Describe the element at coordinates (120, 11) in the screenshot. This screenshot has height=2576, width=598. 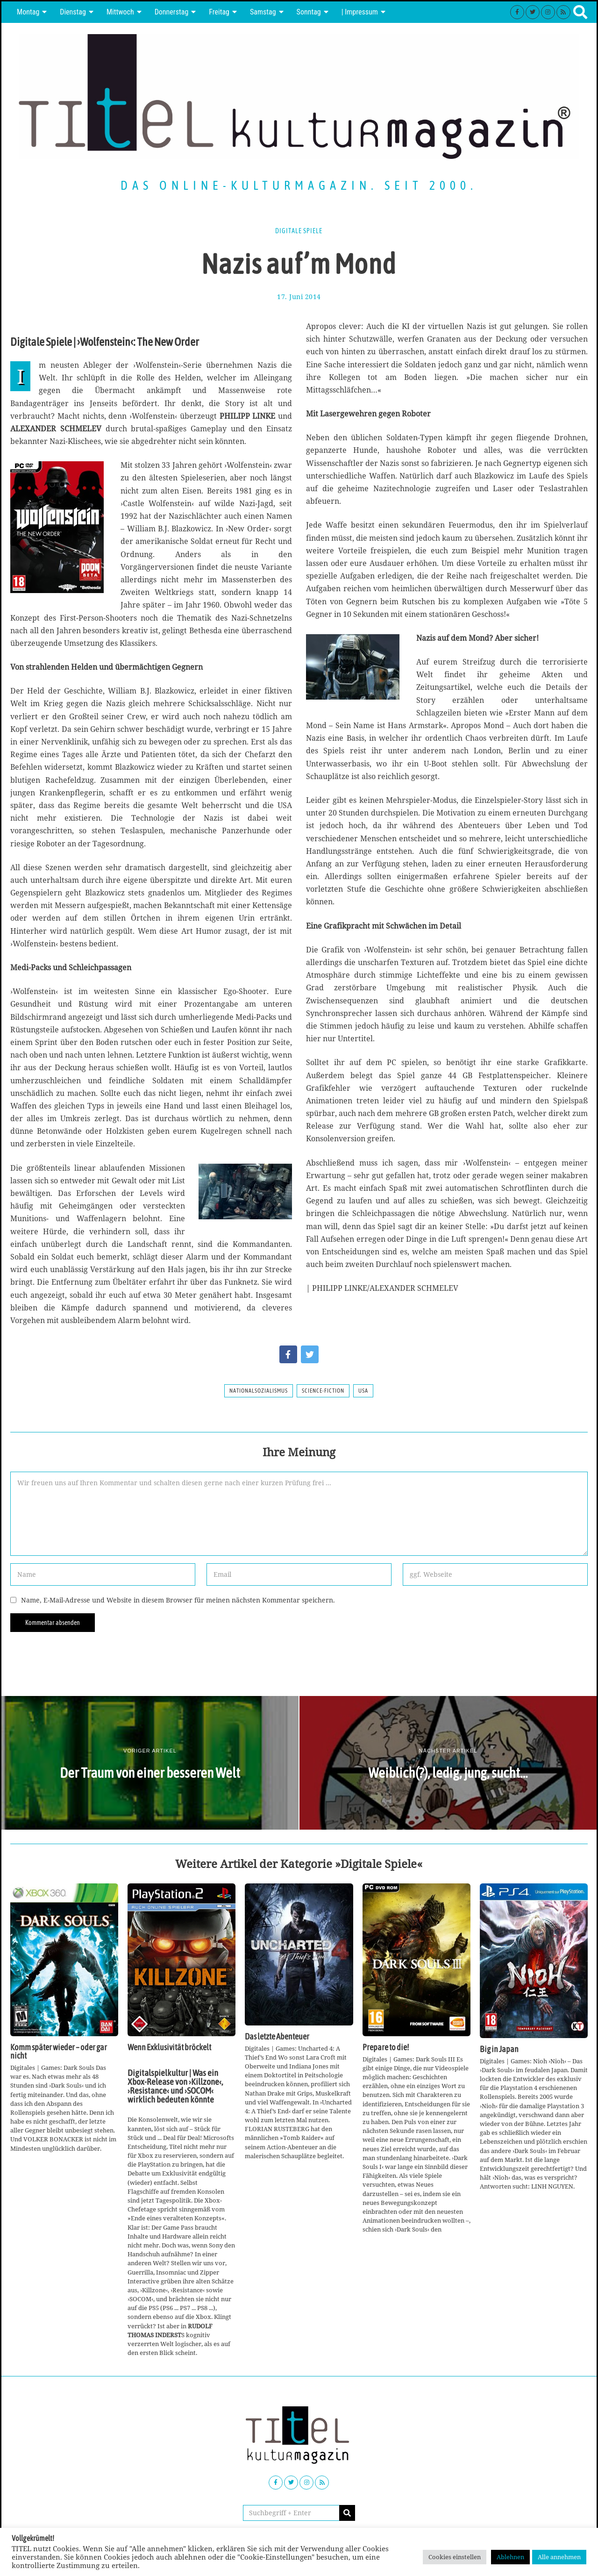
I see `Mittwoch` at that location.